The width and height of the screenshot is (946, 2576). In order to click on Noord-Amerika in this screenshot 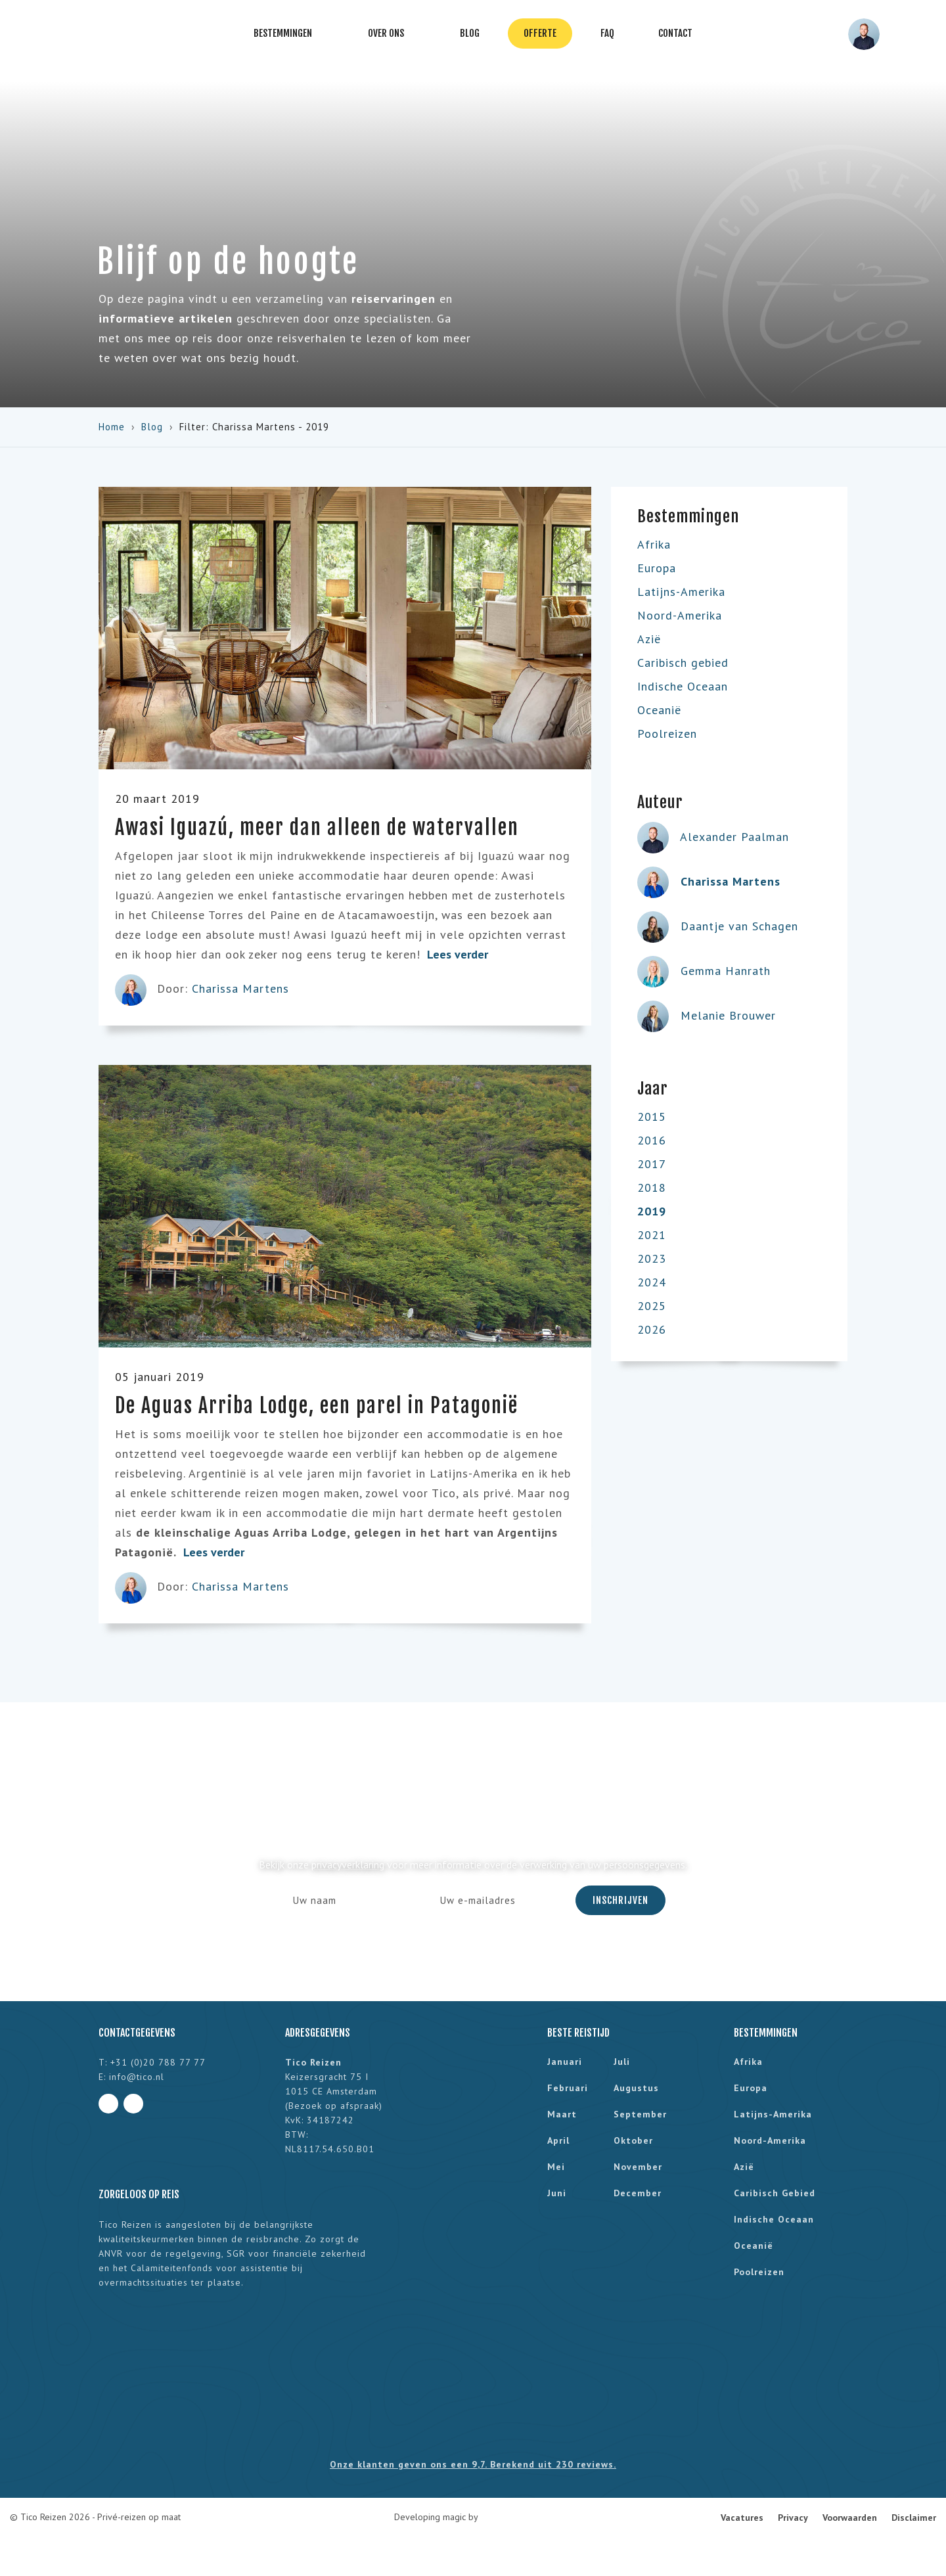, I will do `click(679, 615)`.